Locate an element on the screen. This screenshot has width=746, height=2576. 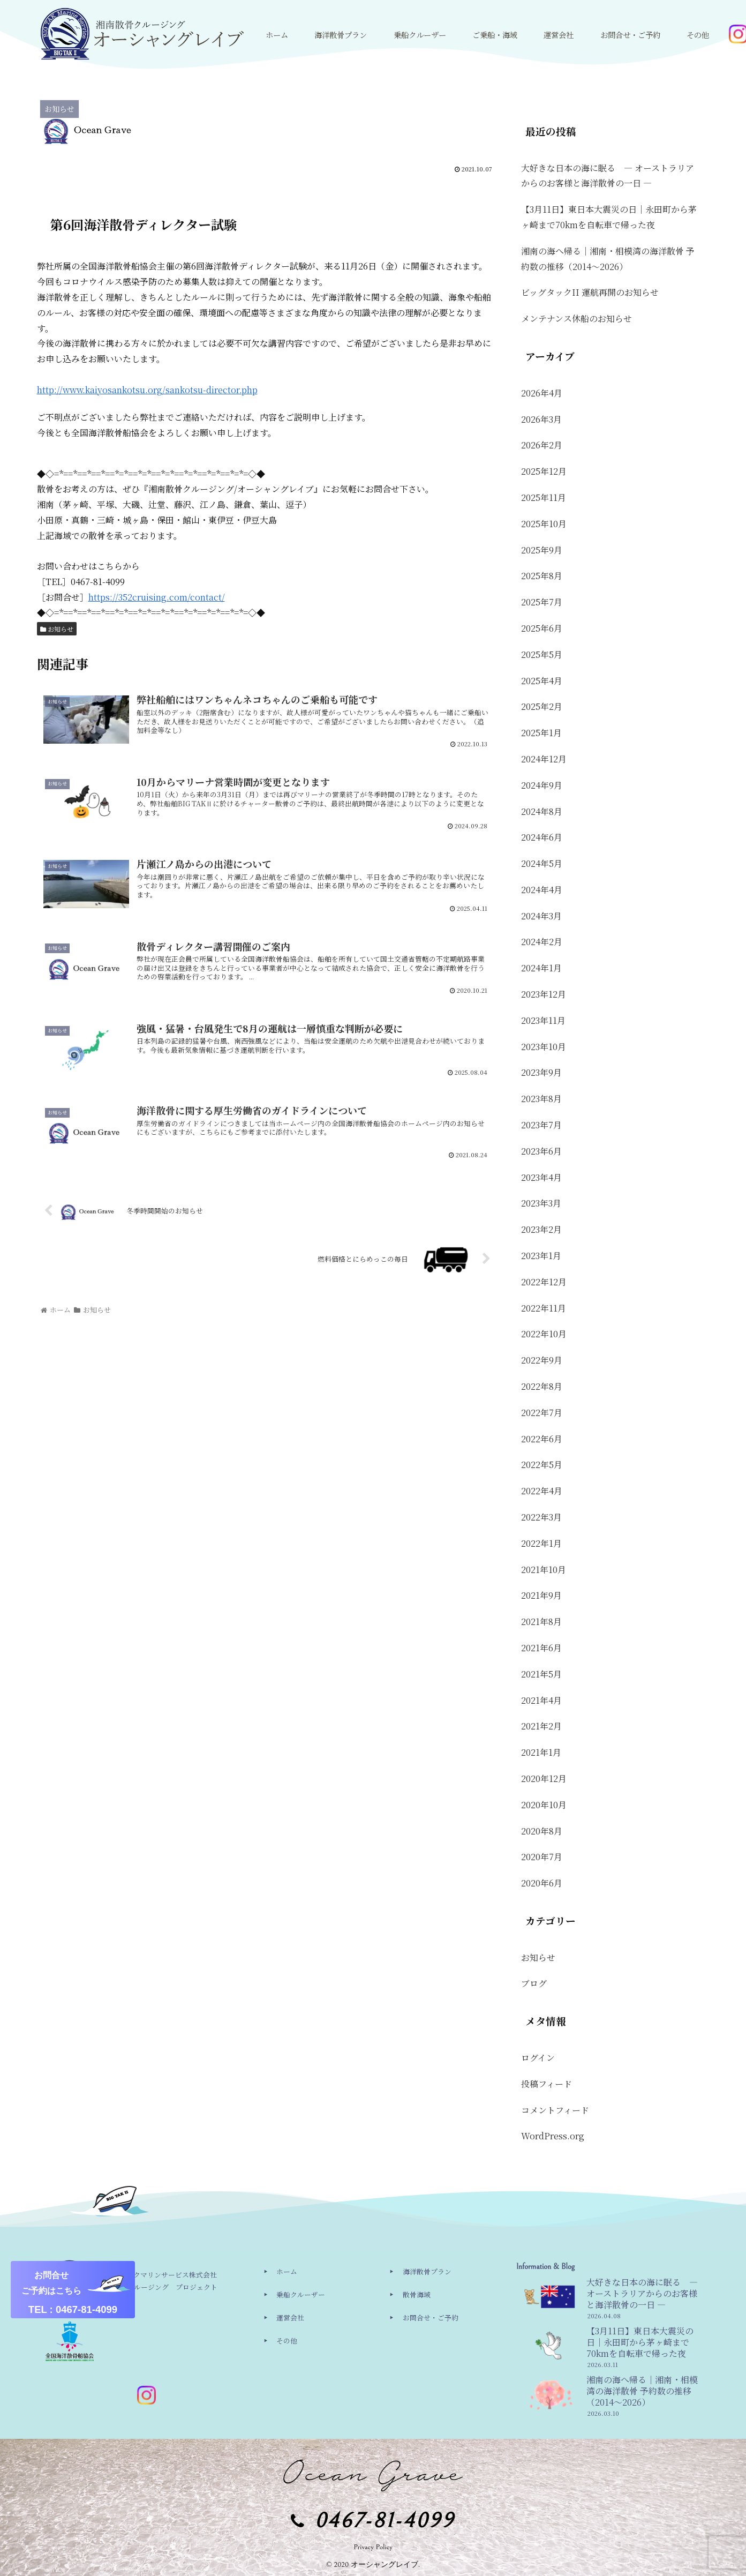
散骨海域 is located at coordinates (417, 2294).